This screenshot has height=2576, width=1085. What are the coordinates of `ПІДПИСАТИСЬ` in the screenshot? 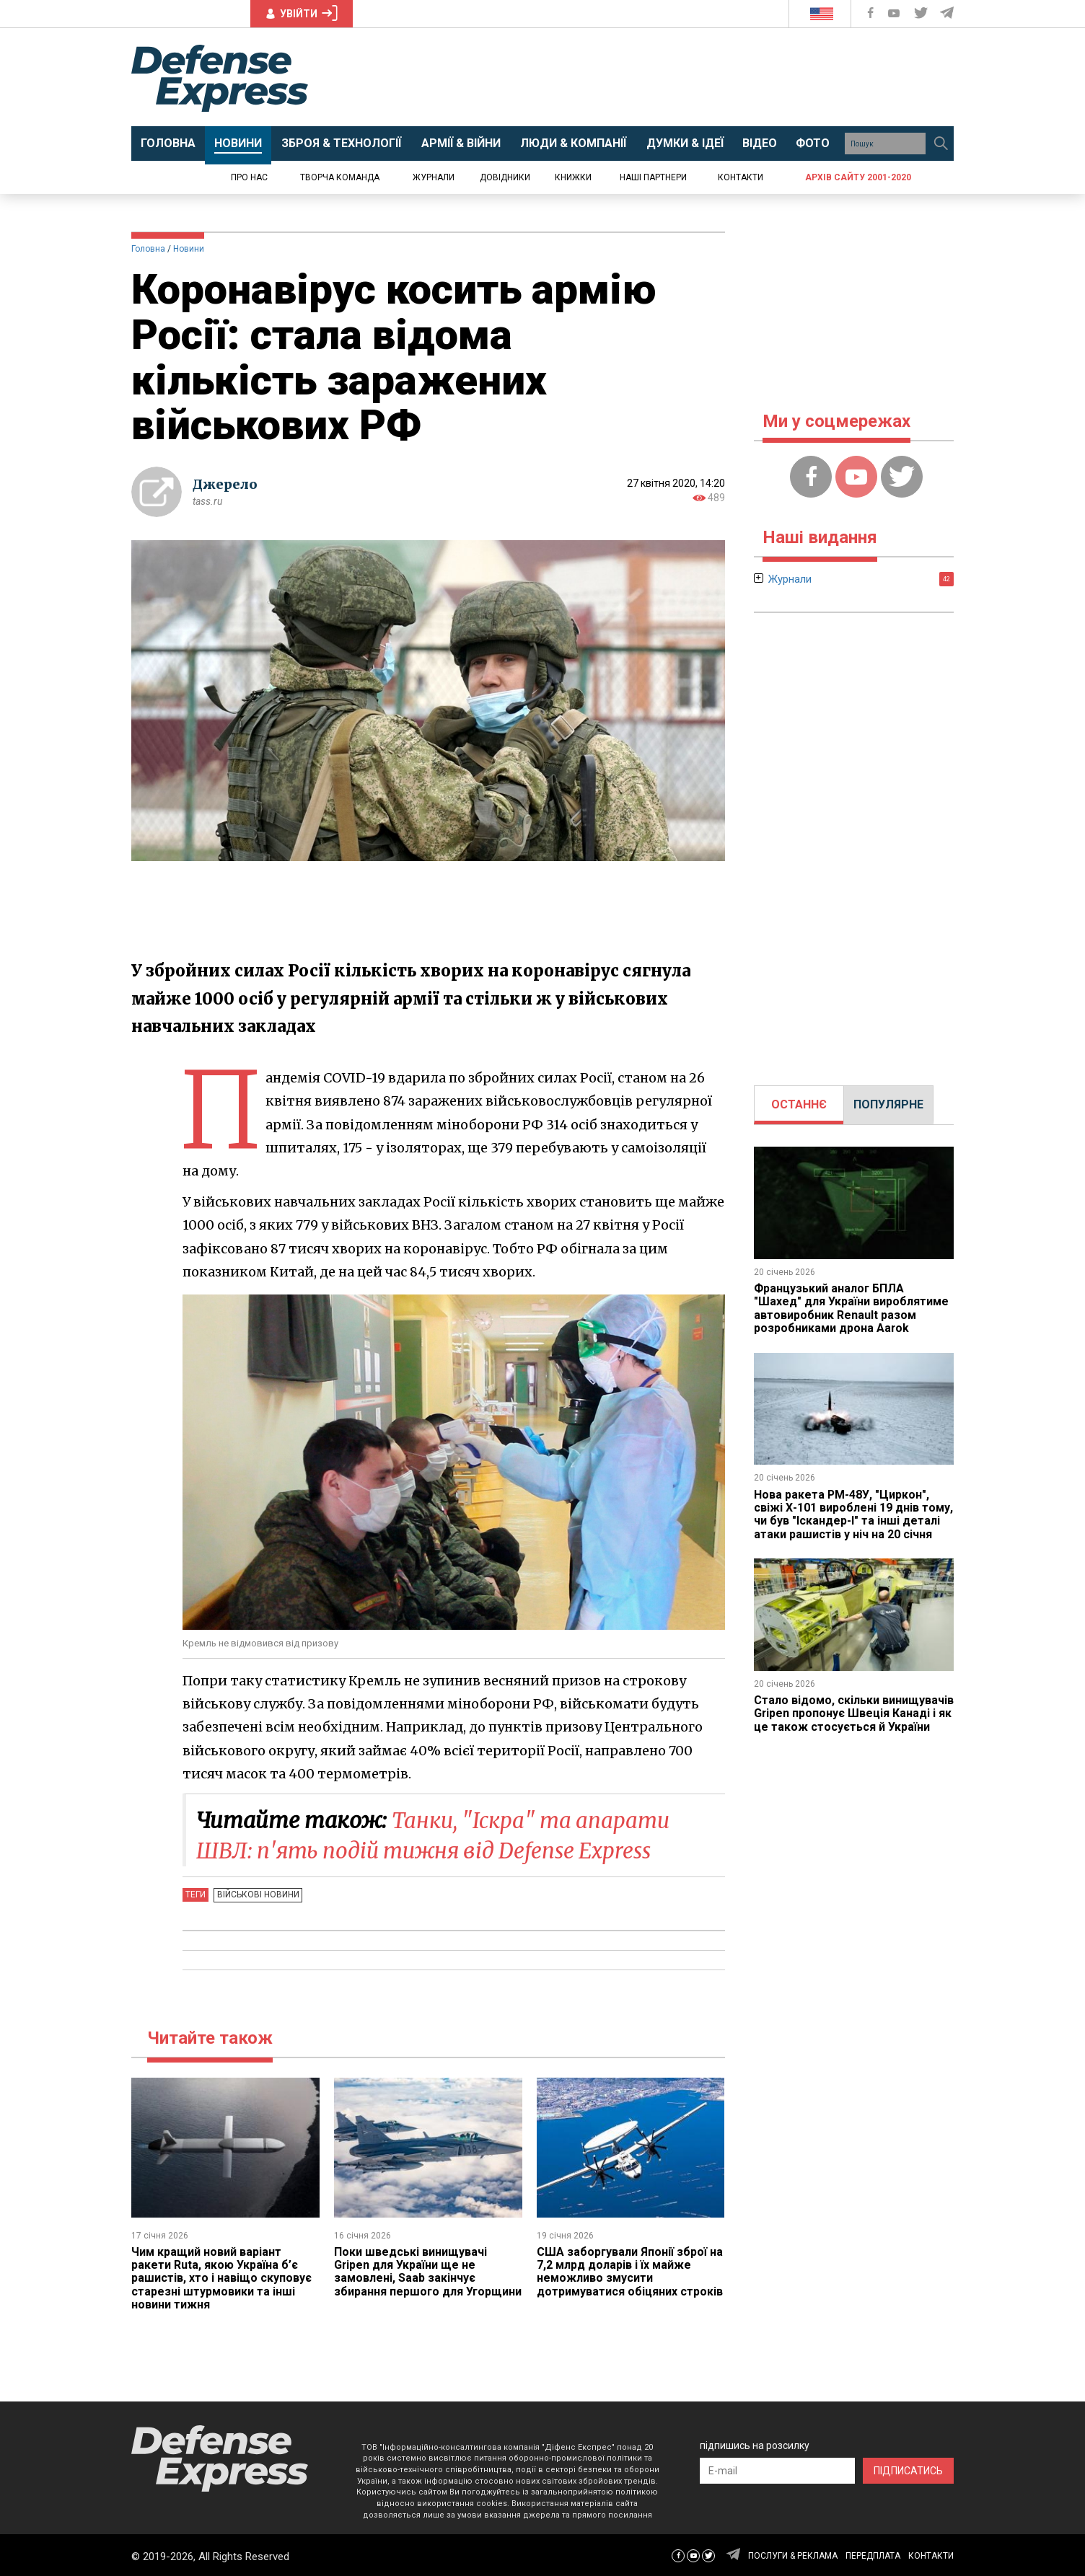 It's located at (908, 2469).